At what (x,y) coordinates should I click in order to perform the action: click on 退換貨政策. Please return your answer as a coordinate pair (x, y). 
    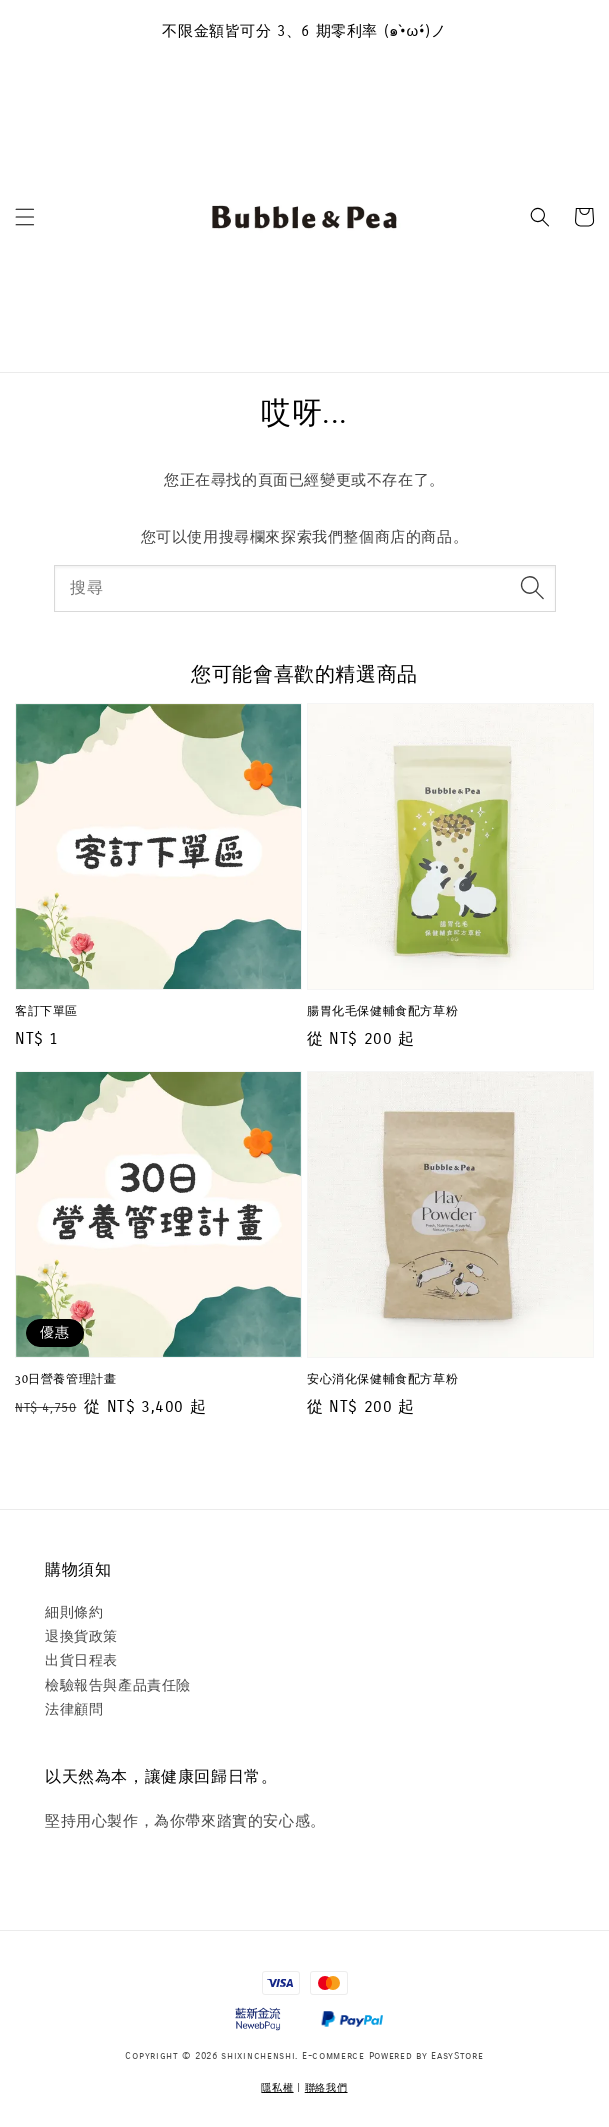
    Looking at the image, I should click on (81, 1636).